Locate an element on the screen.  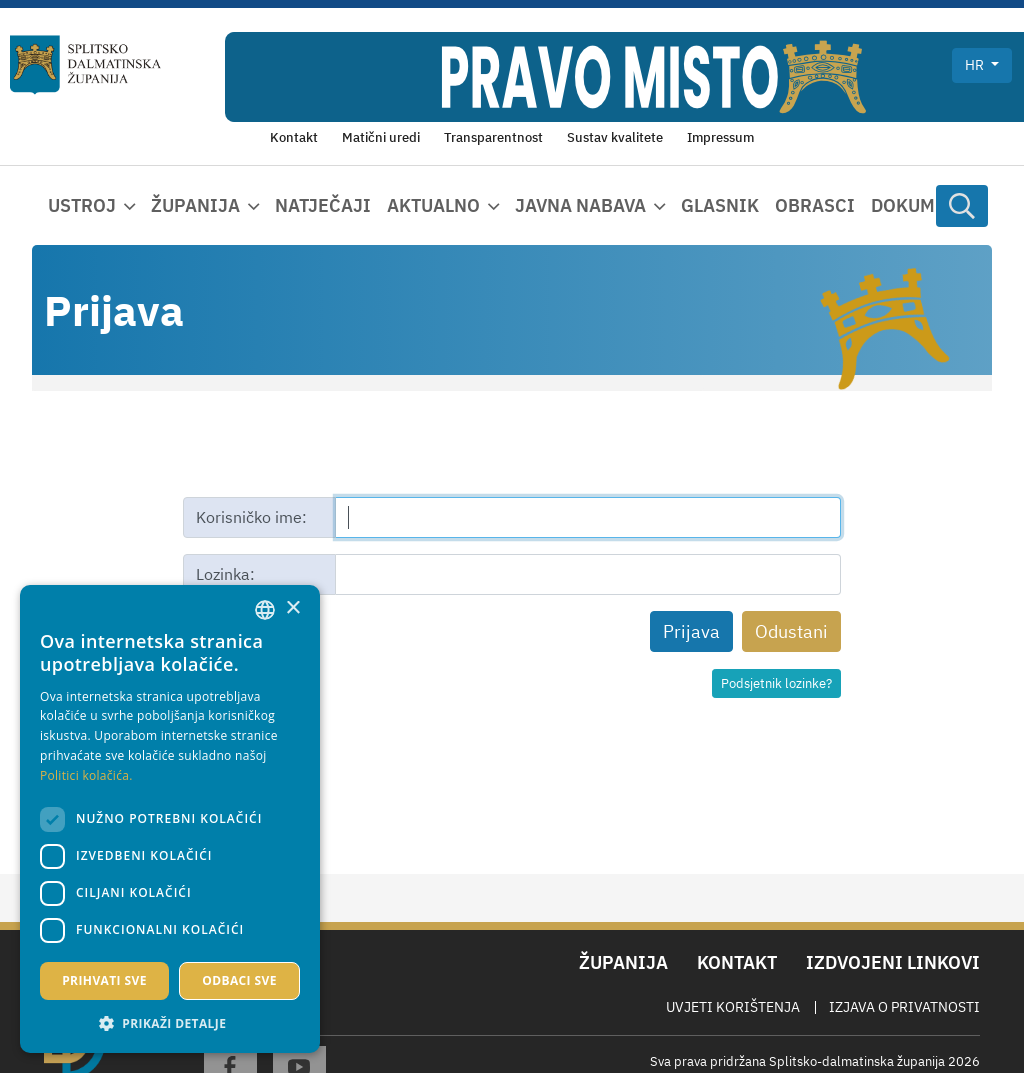
Izjava o privatnosti is located at coordinates (904, 1007).